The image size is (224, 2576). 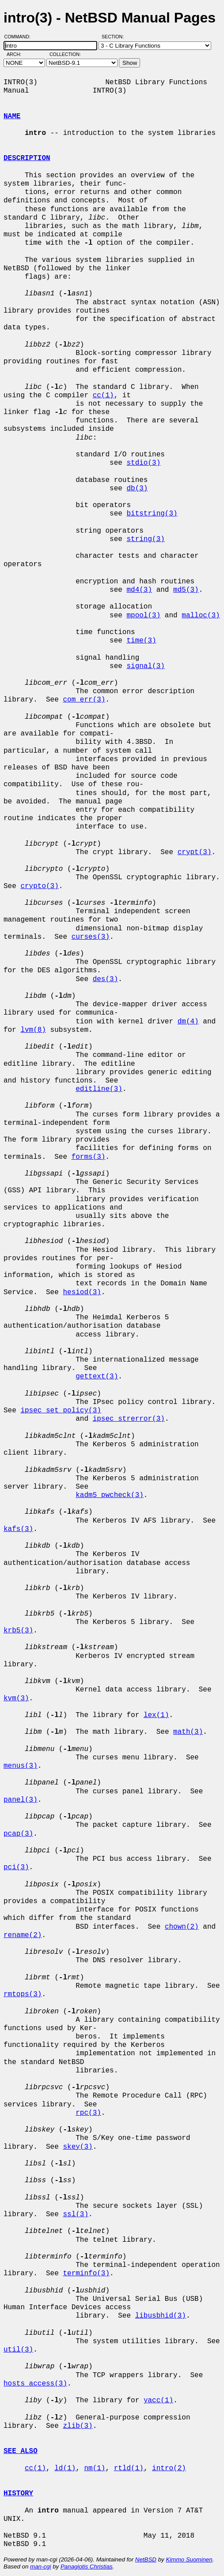 I want to click on mpool(3), so click(x=143, y=615).